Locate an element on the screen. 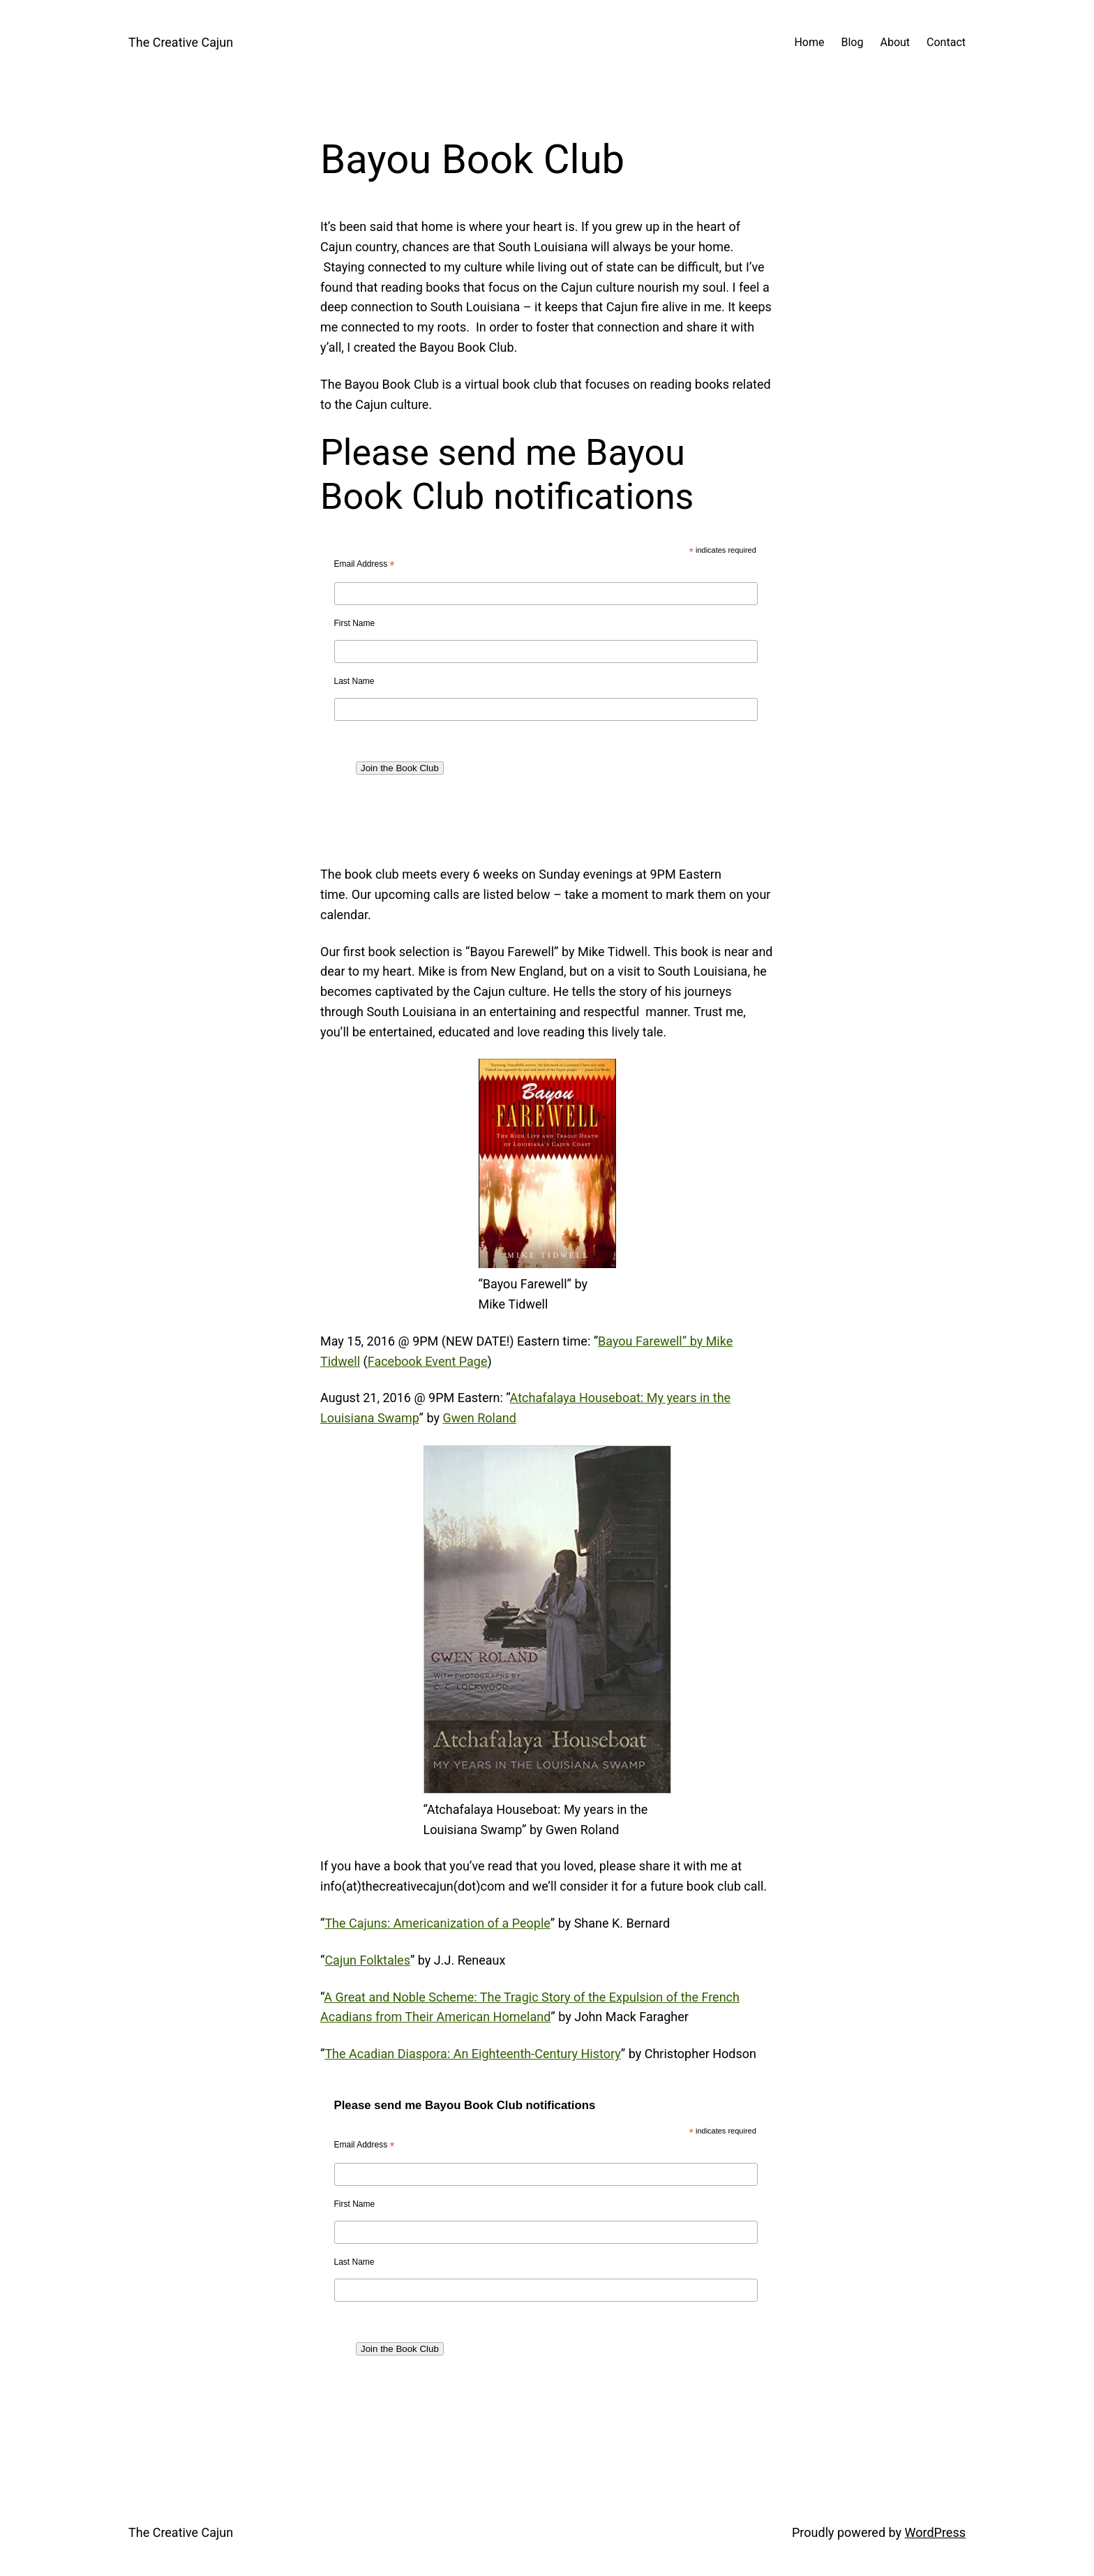  WordPress is located at coordinates (935, 2532).